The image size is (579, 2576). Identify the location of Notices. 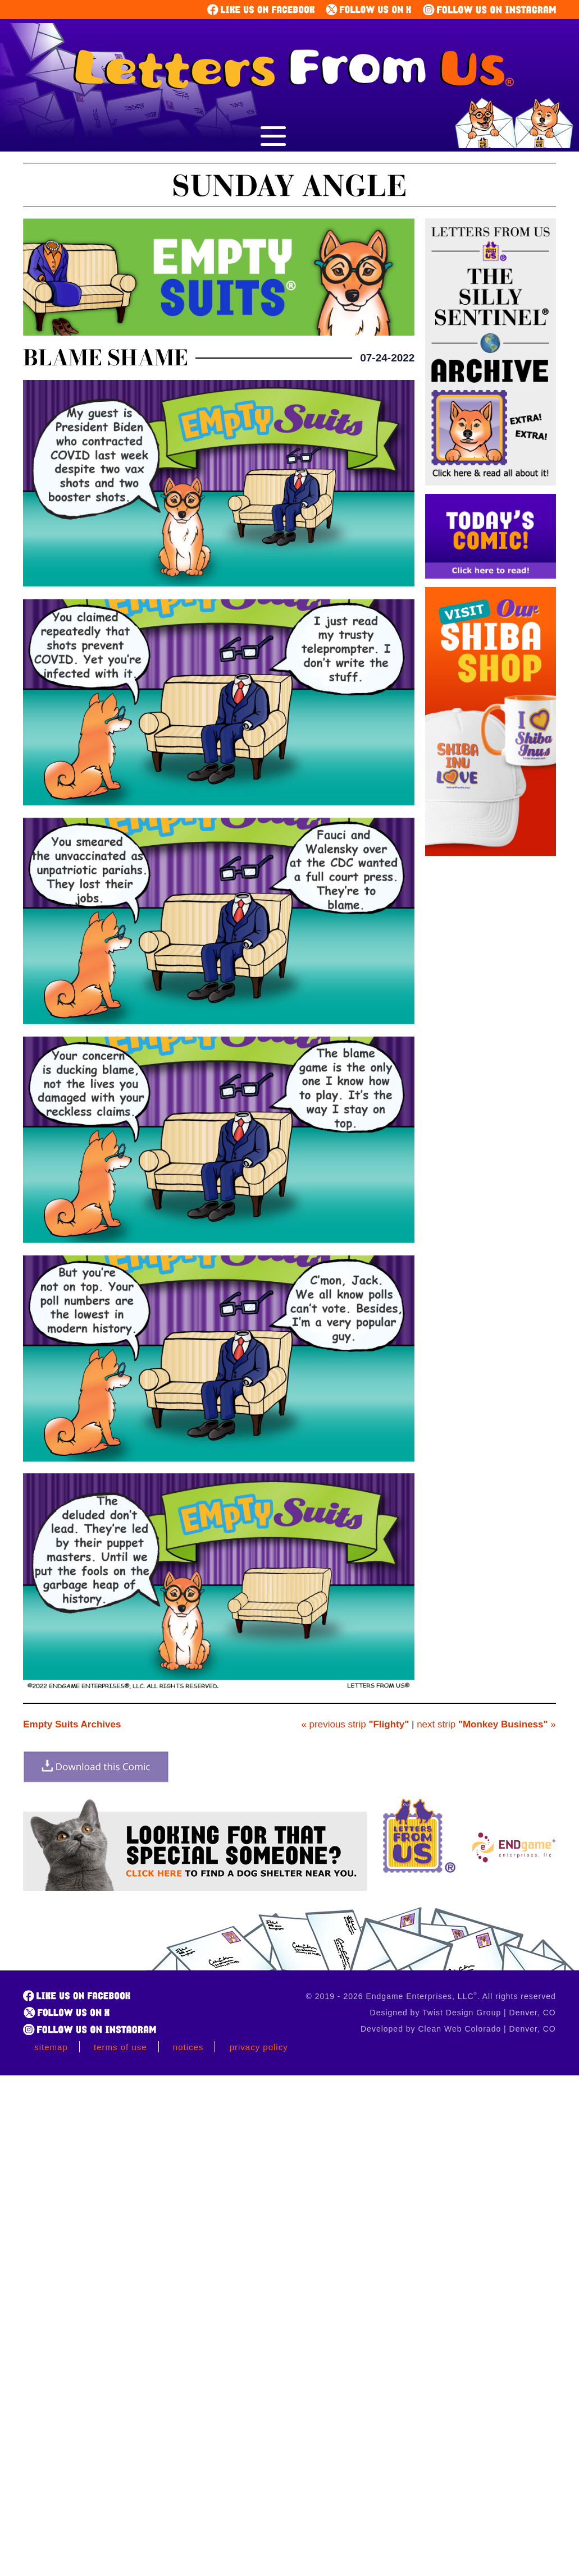
(188, 2047).